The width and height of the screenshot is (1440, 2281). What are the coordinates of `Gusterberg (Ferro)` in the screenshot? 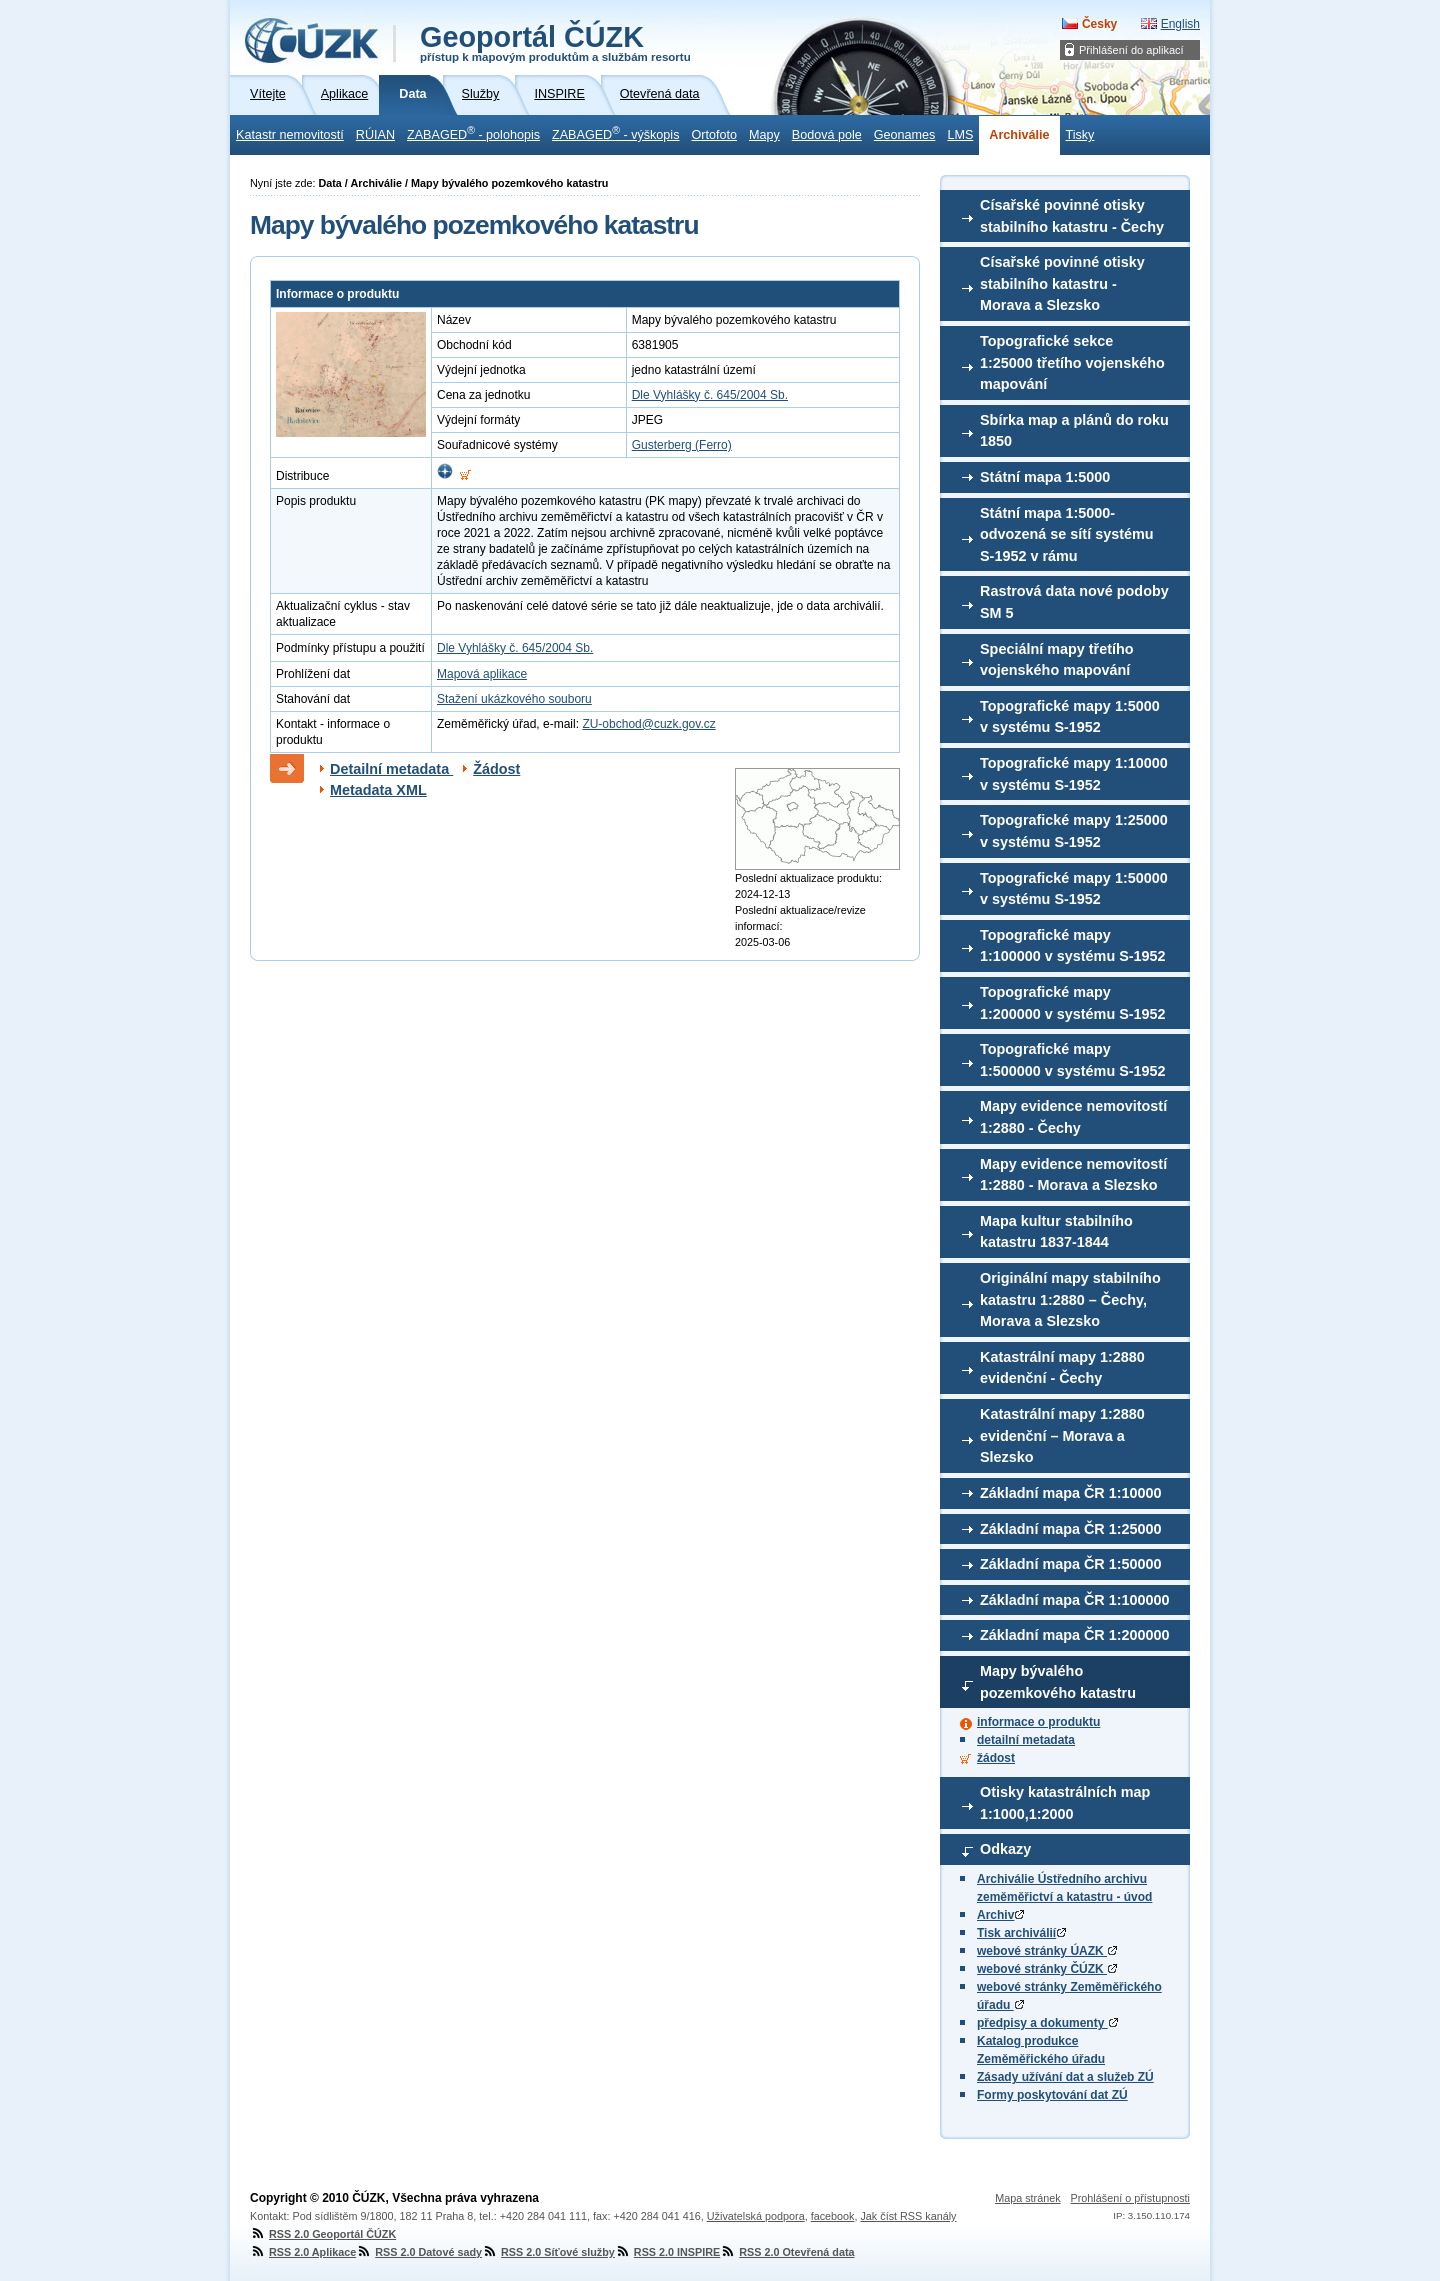 It's located at (682, 445).